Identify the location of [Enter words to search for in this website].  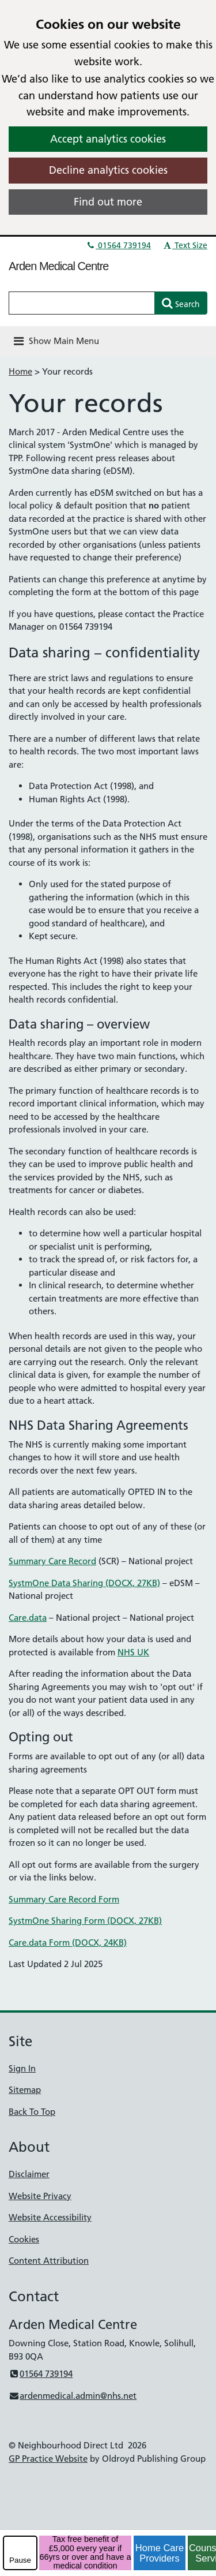
(82, 303).